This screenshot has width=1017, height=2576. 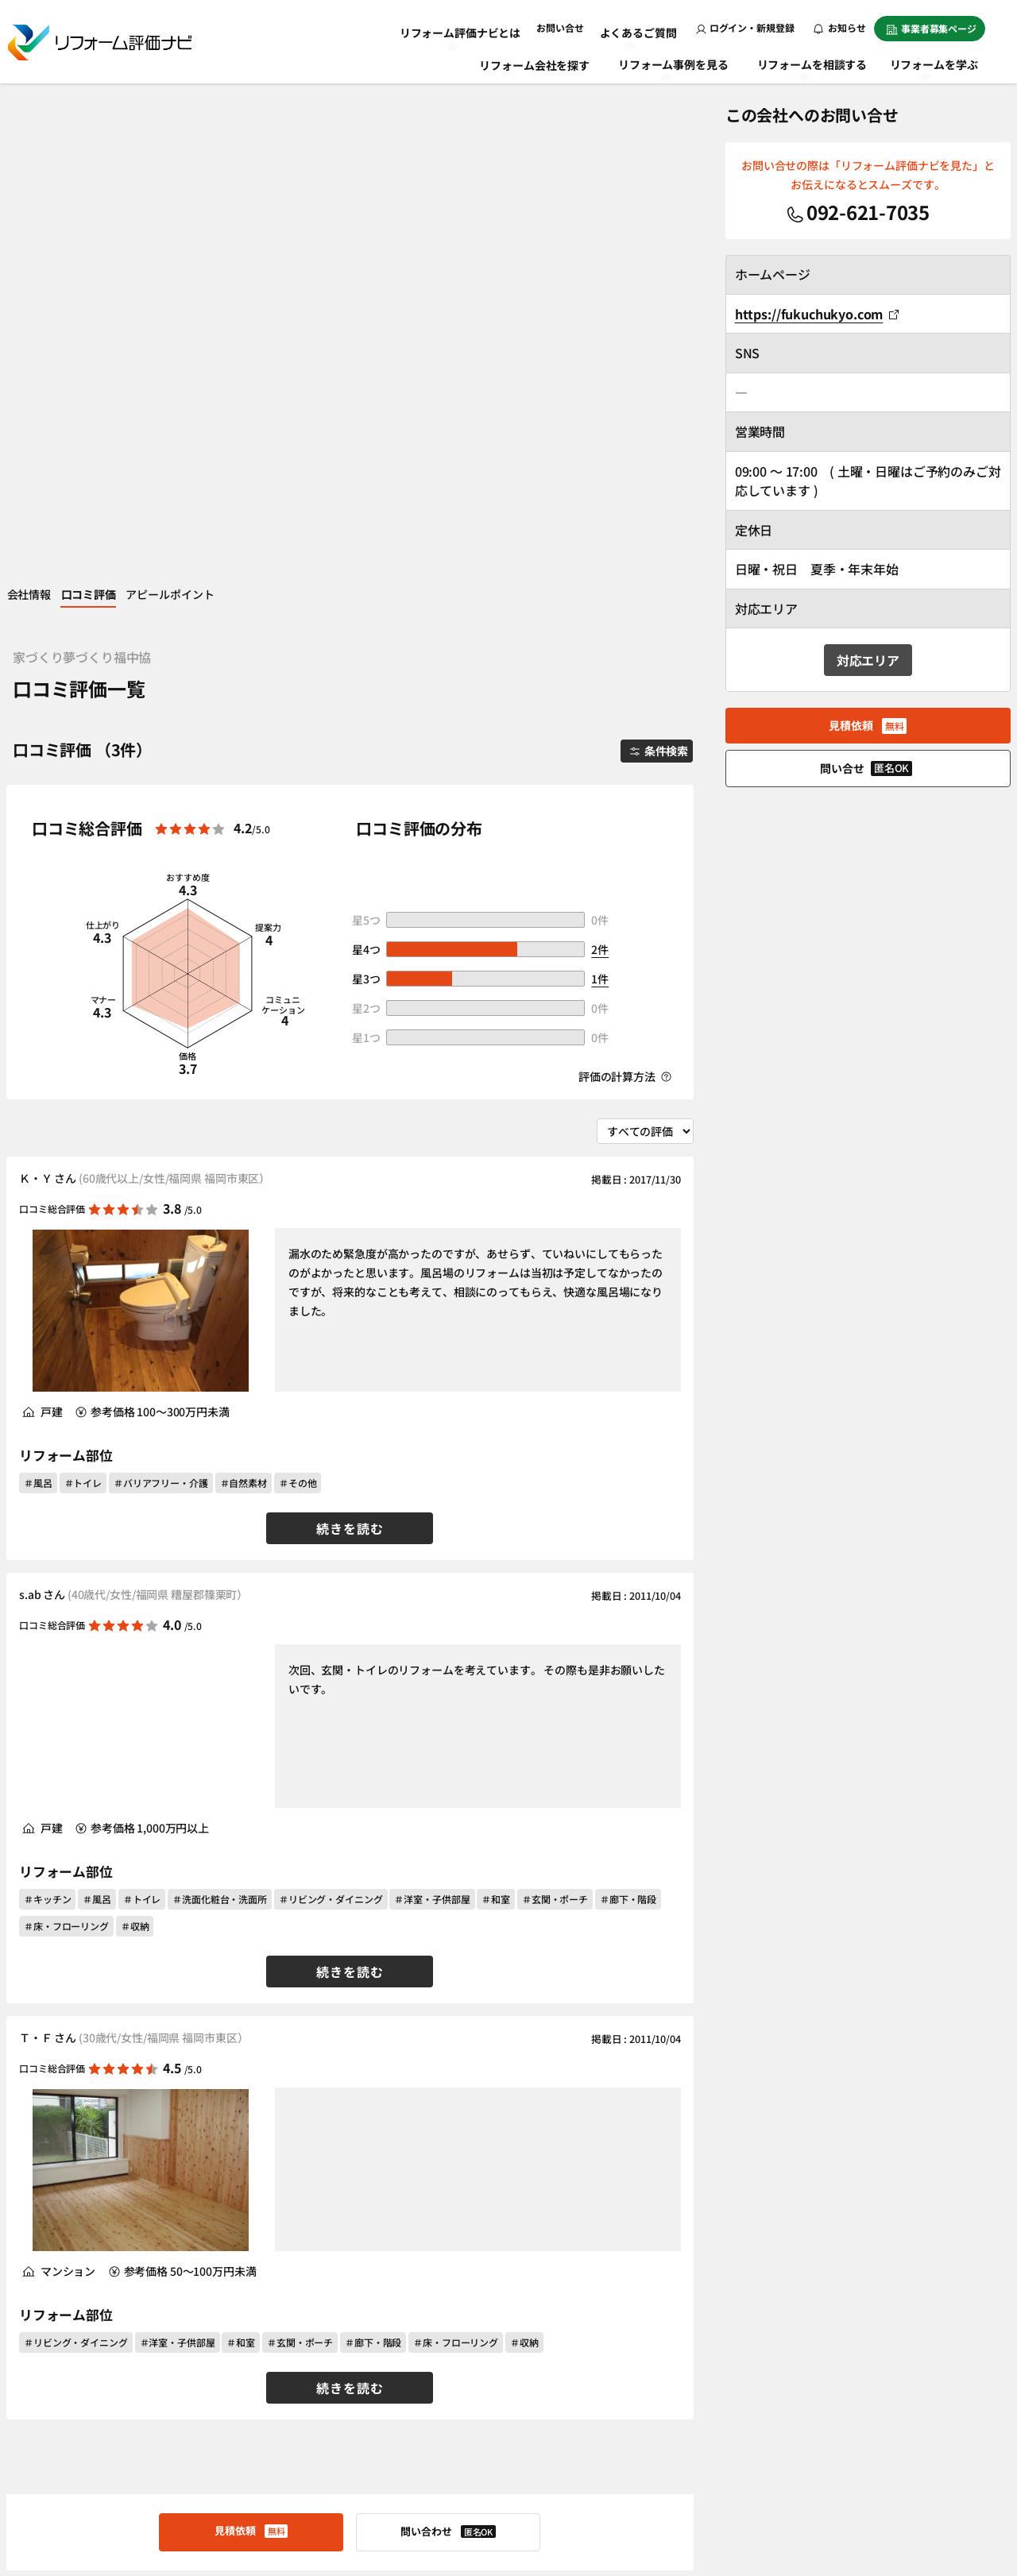 What do you see at coordinates (600, 485) in the screenshot?
I see `1件` at bounding box center [600, 485].